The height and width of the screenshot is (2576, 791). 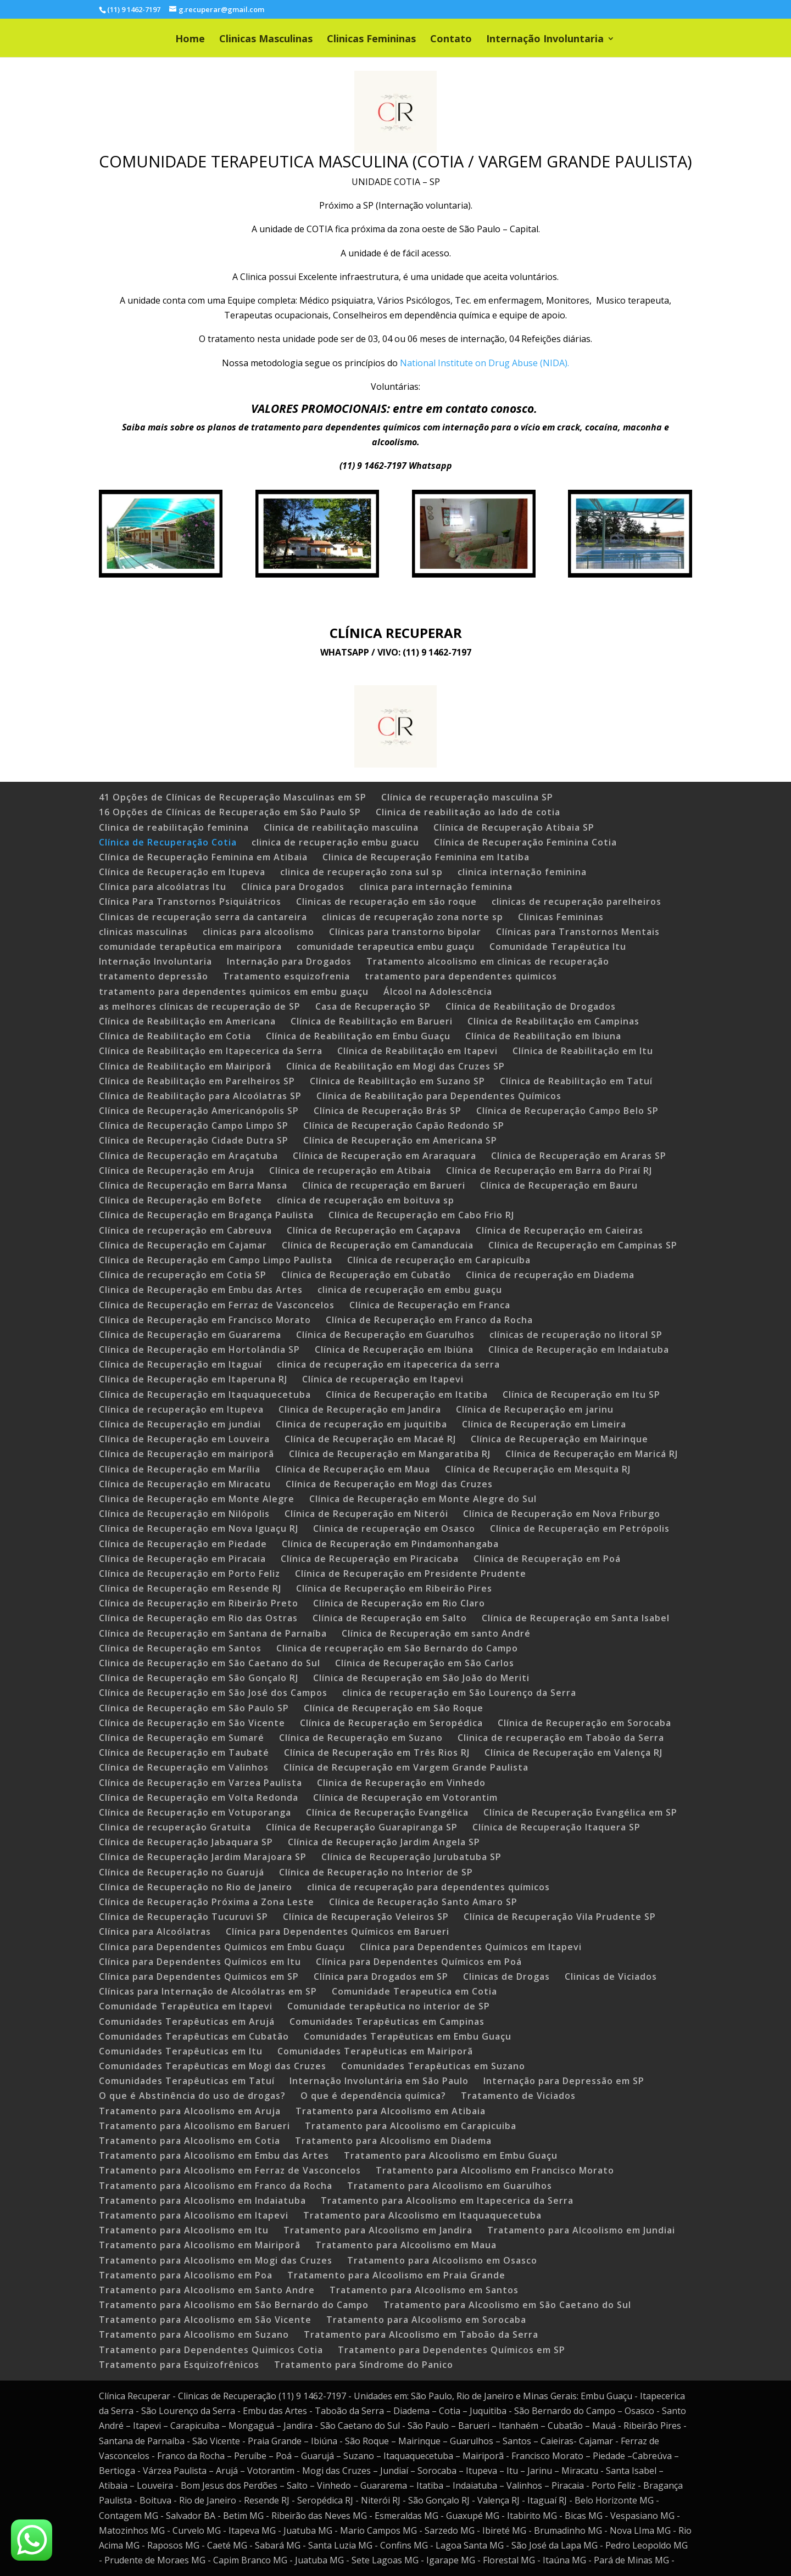 What do you see at coordinates (584, 1723) in the screenshot?
I see `Clínica de Recuperação em Sorocaba` at bounding box center [584, 1723].